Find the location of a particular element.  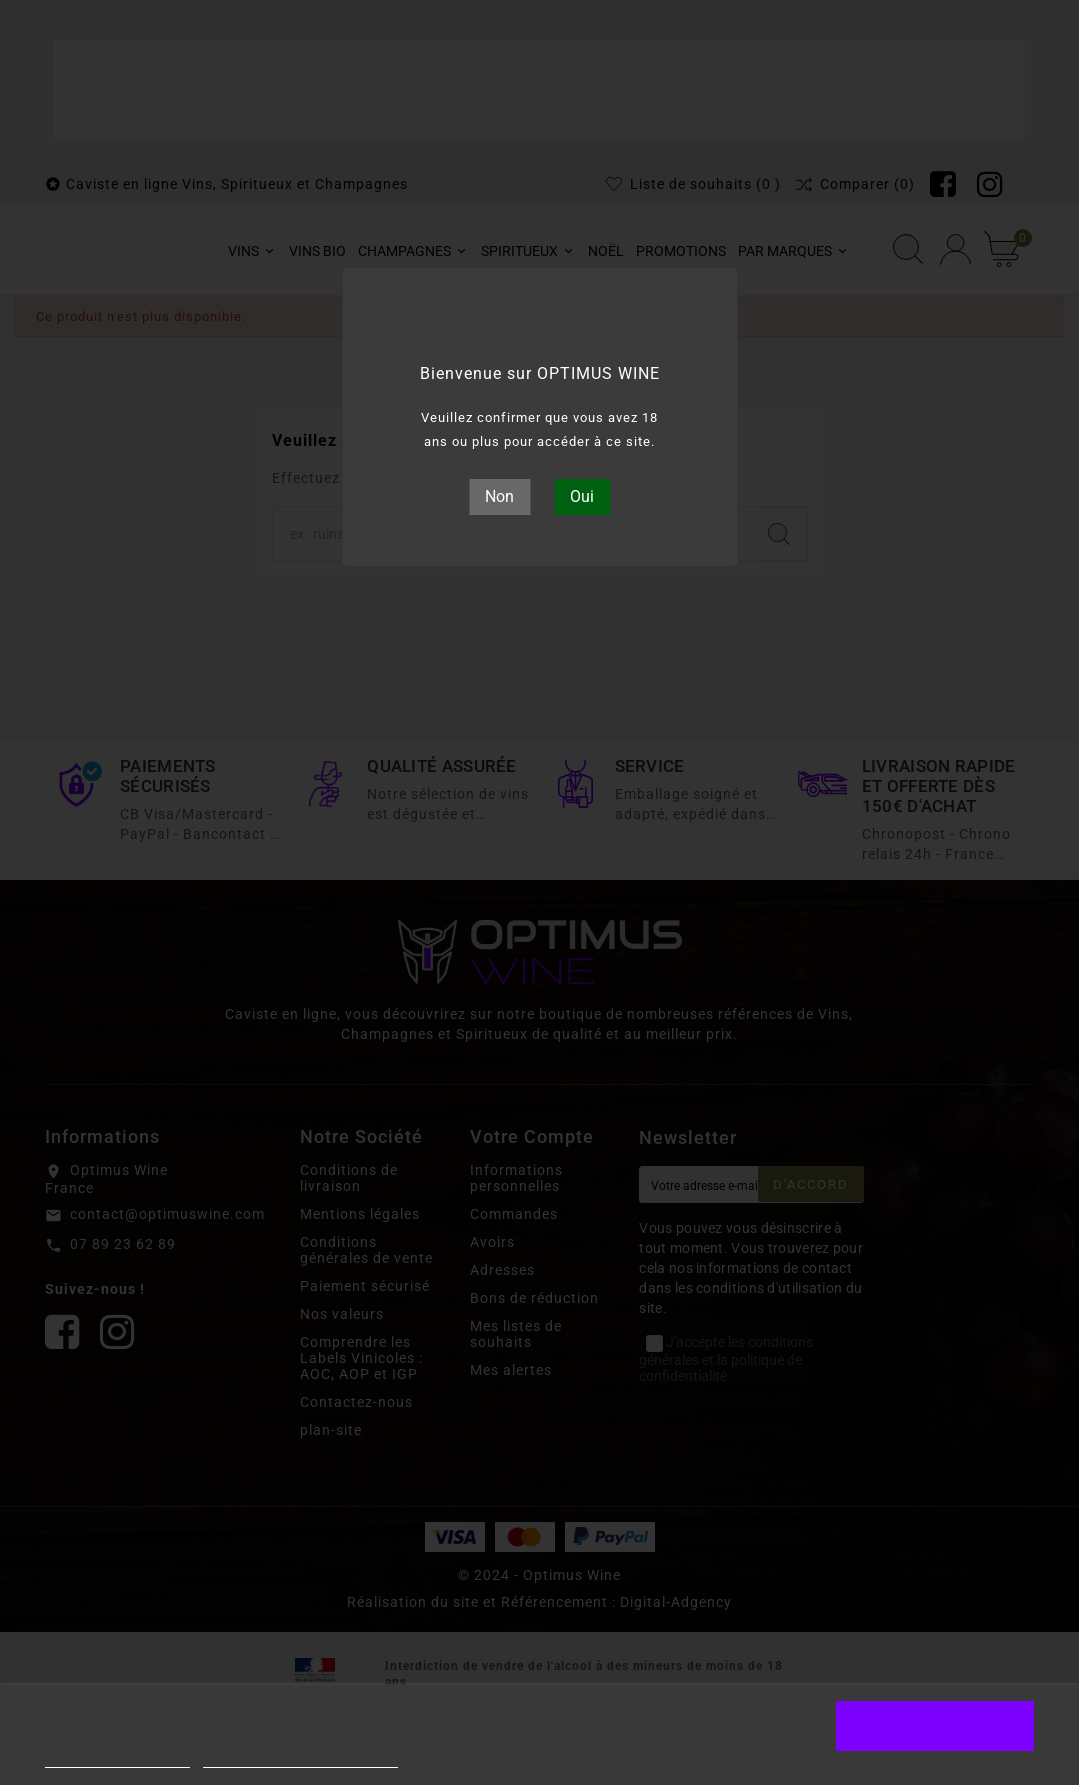

Plus d'informations is located at coordinates (117, 1758).